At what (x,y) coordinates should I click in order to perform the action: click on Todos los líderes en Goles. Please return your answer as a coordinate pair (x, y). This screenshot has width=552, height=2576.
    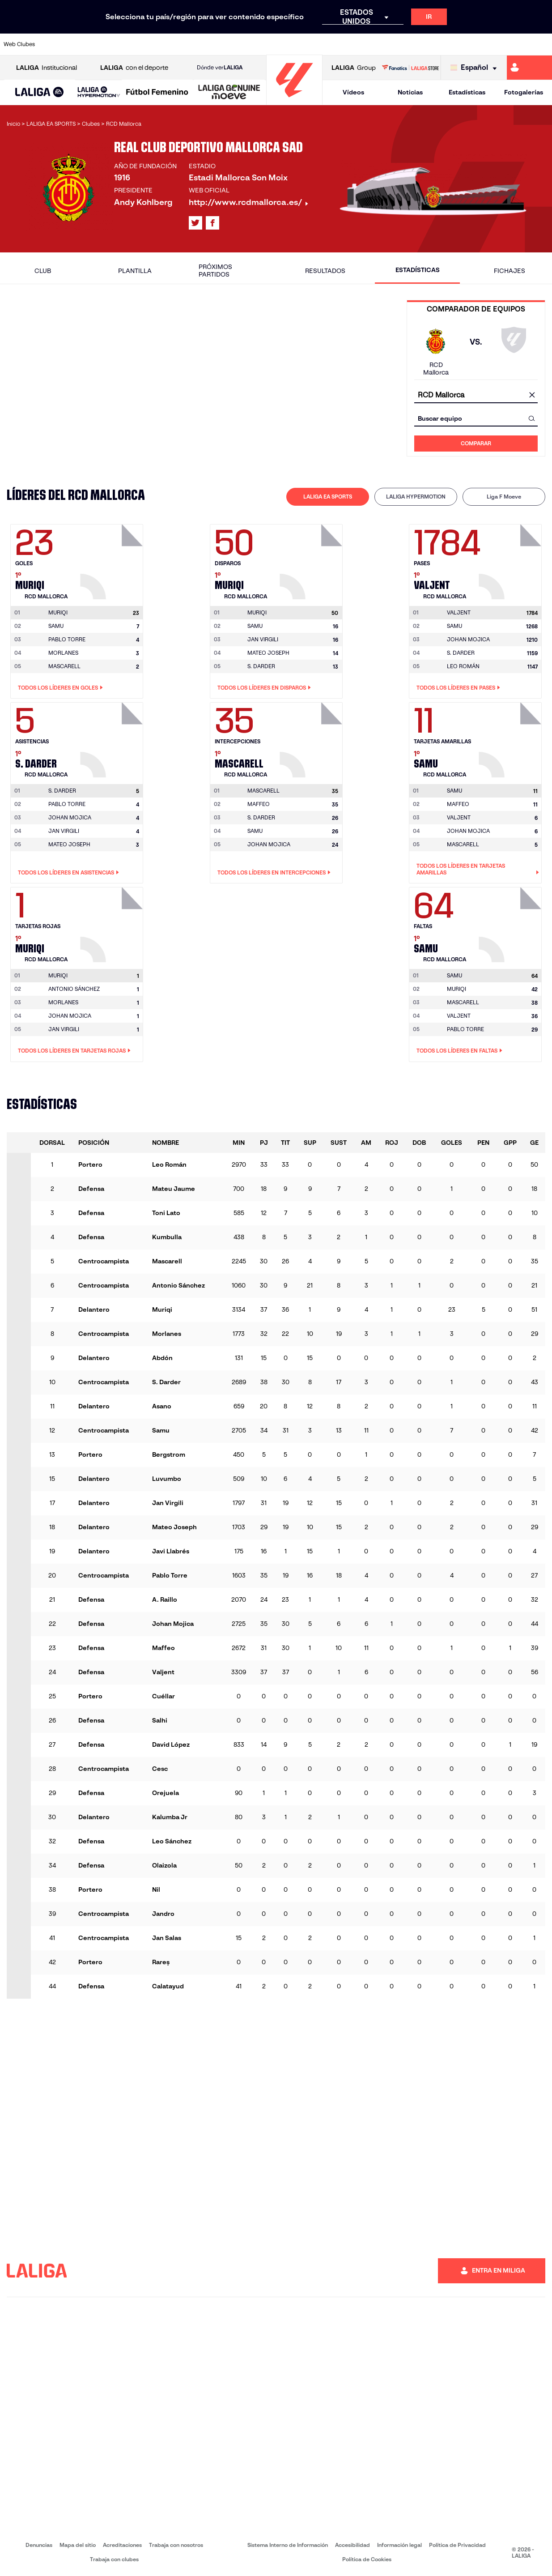
    Looking at the image, I should click on (60, 688).